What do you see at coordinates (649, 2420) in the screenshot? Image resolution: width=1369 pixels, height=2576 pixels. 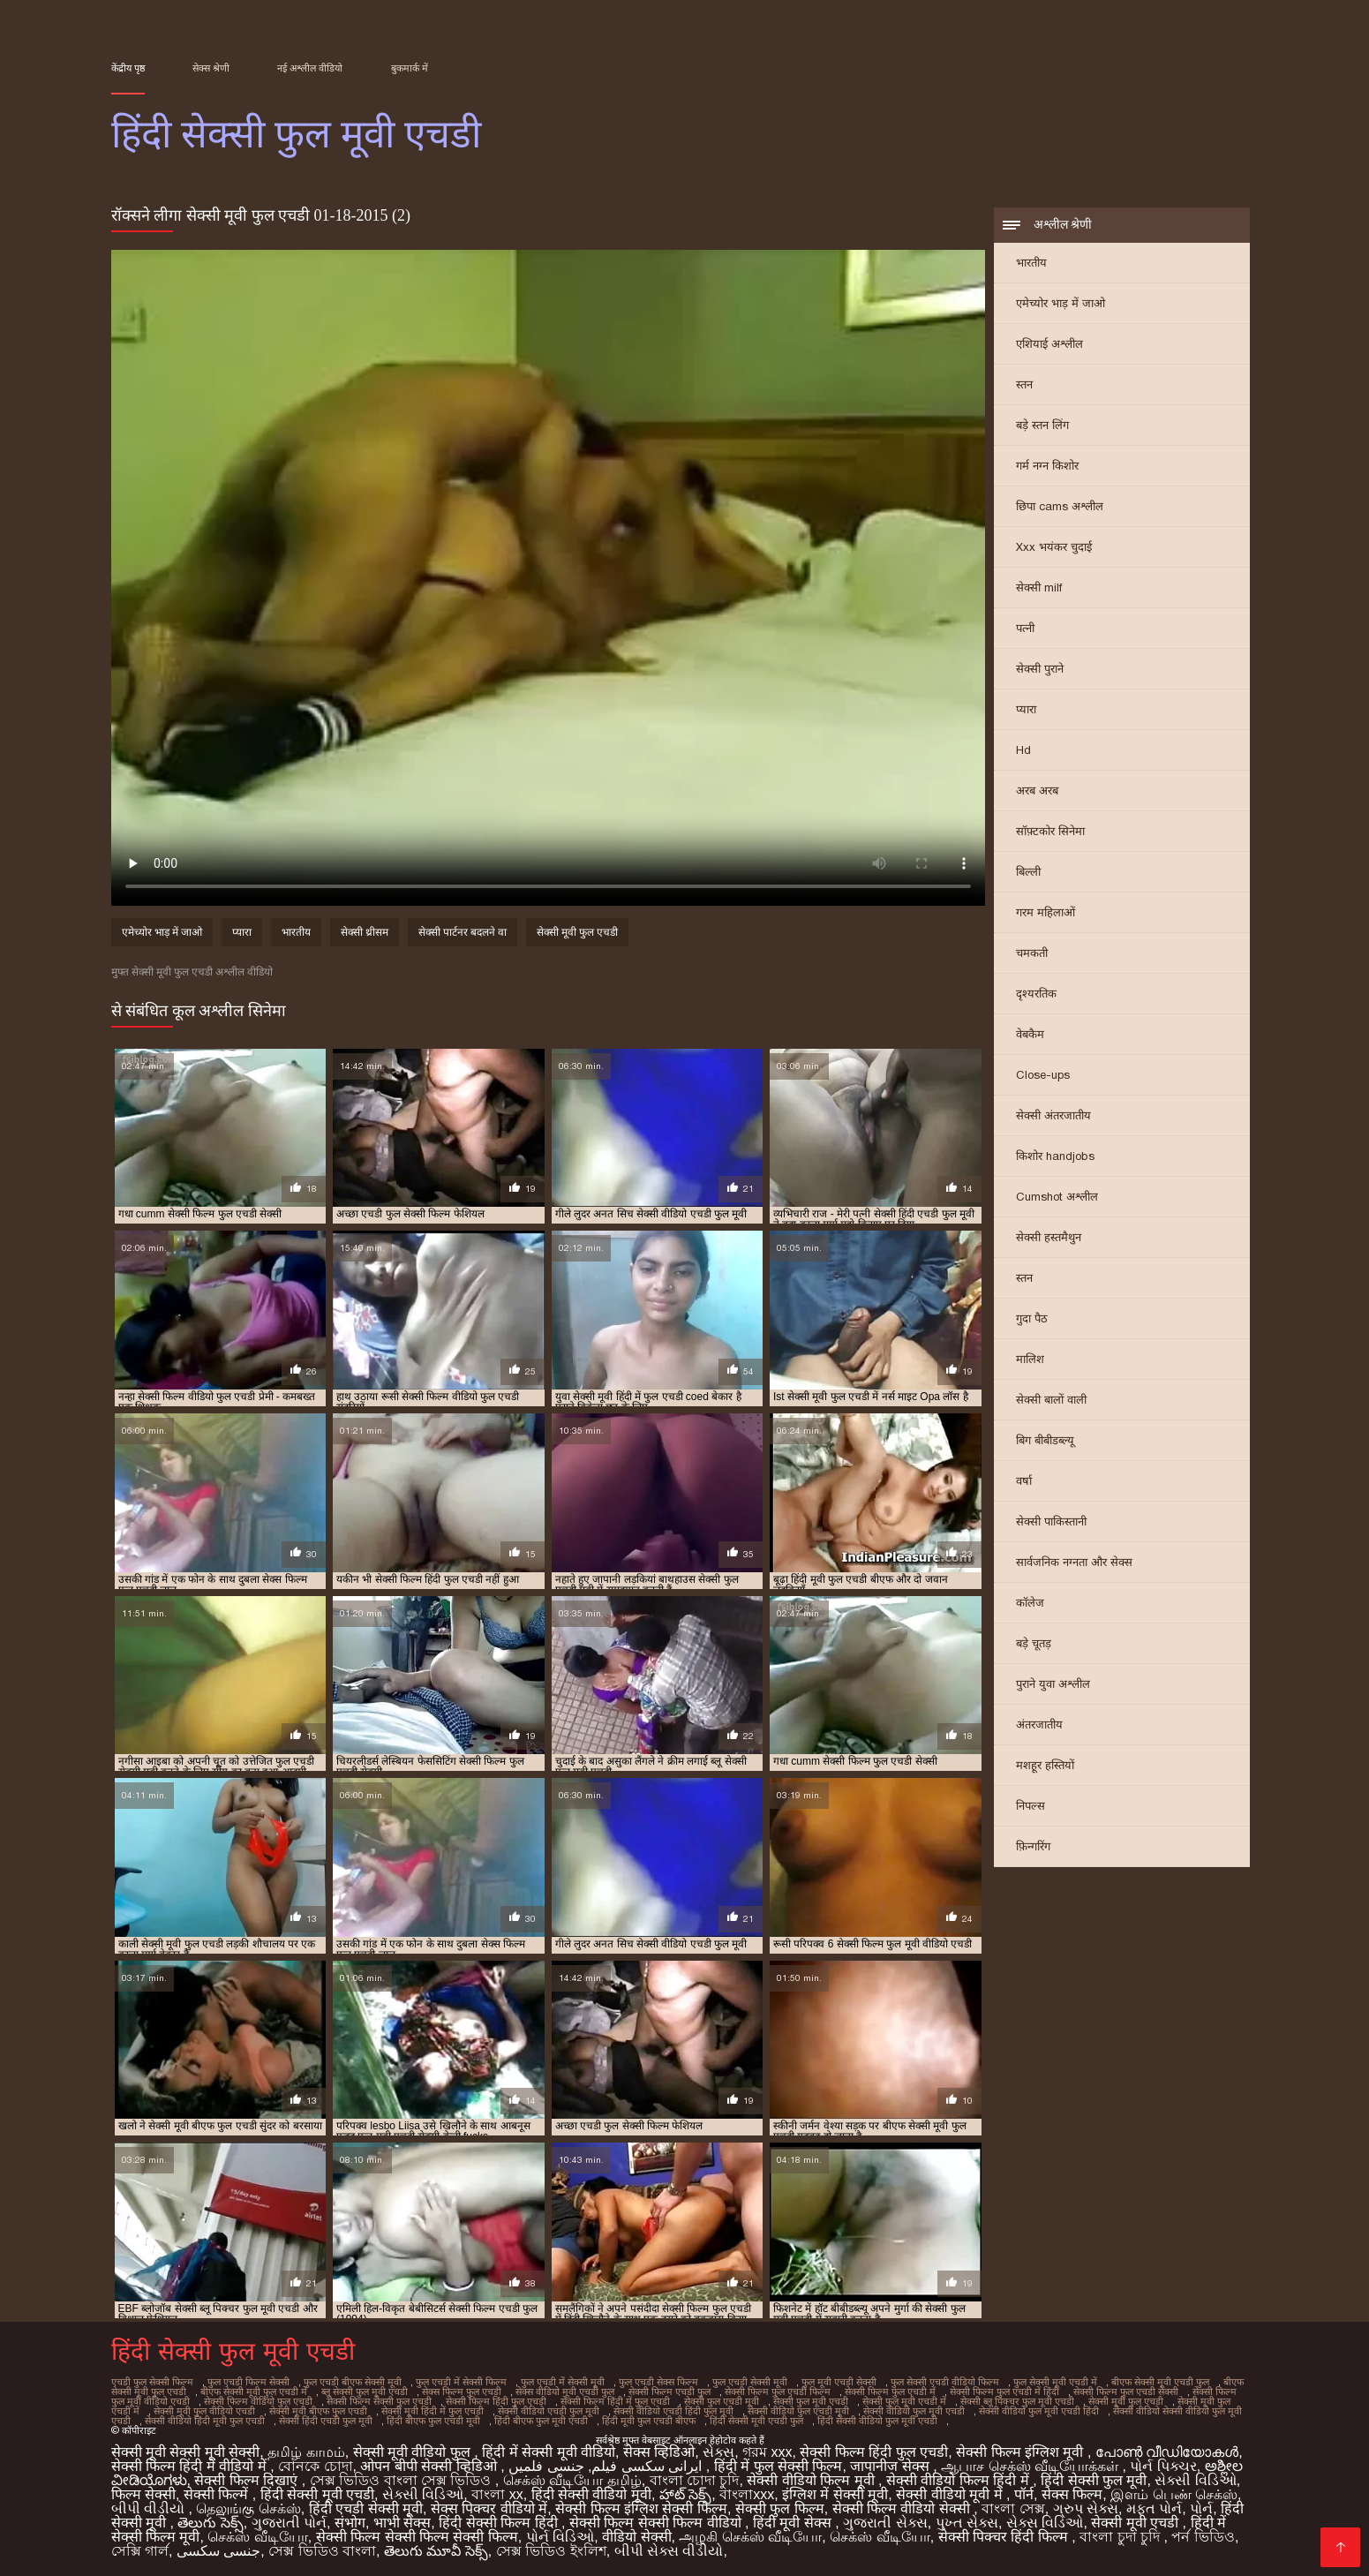 I see `हिंदी मूवी फुल एचडी बीएफ` at bounding box center [649, 2420].